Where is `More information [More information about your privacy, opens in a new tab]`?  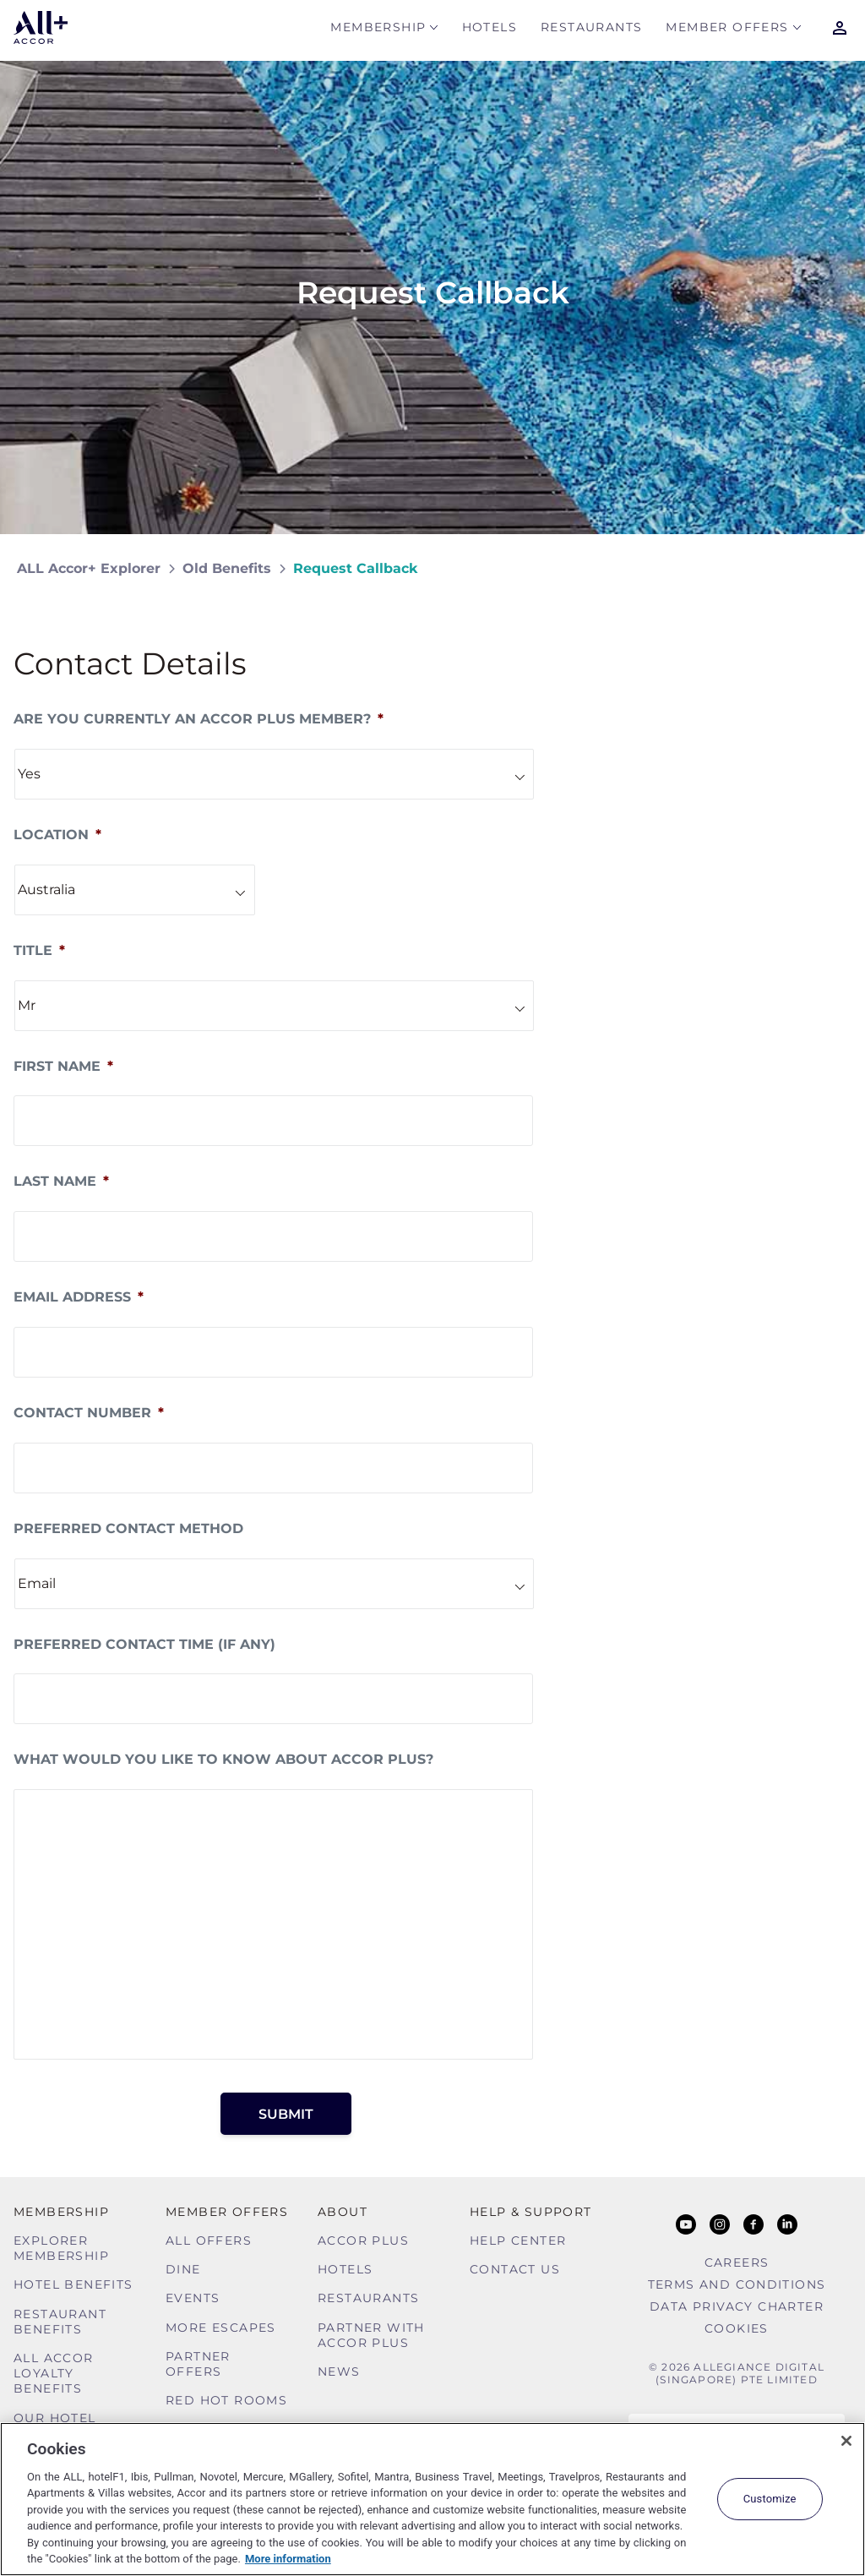
More information [More information about your privacy, opens in a new tab] is located at coordinates (288, 2558).